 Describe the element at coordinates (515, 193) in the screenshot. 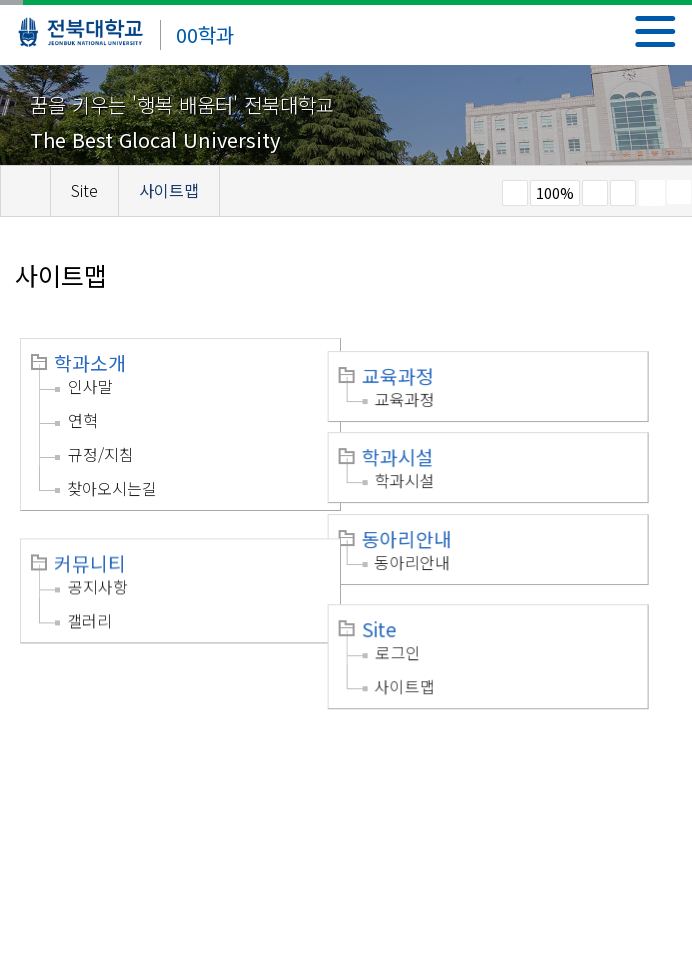

I see `작게` at that location.